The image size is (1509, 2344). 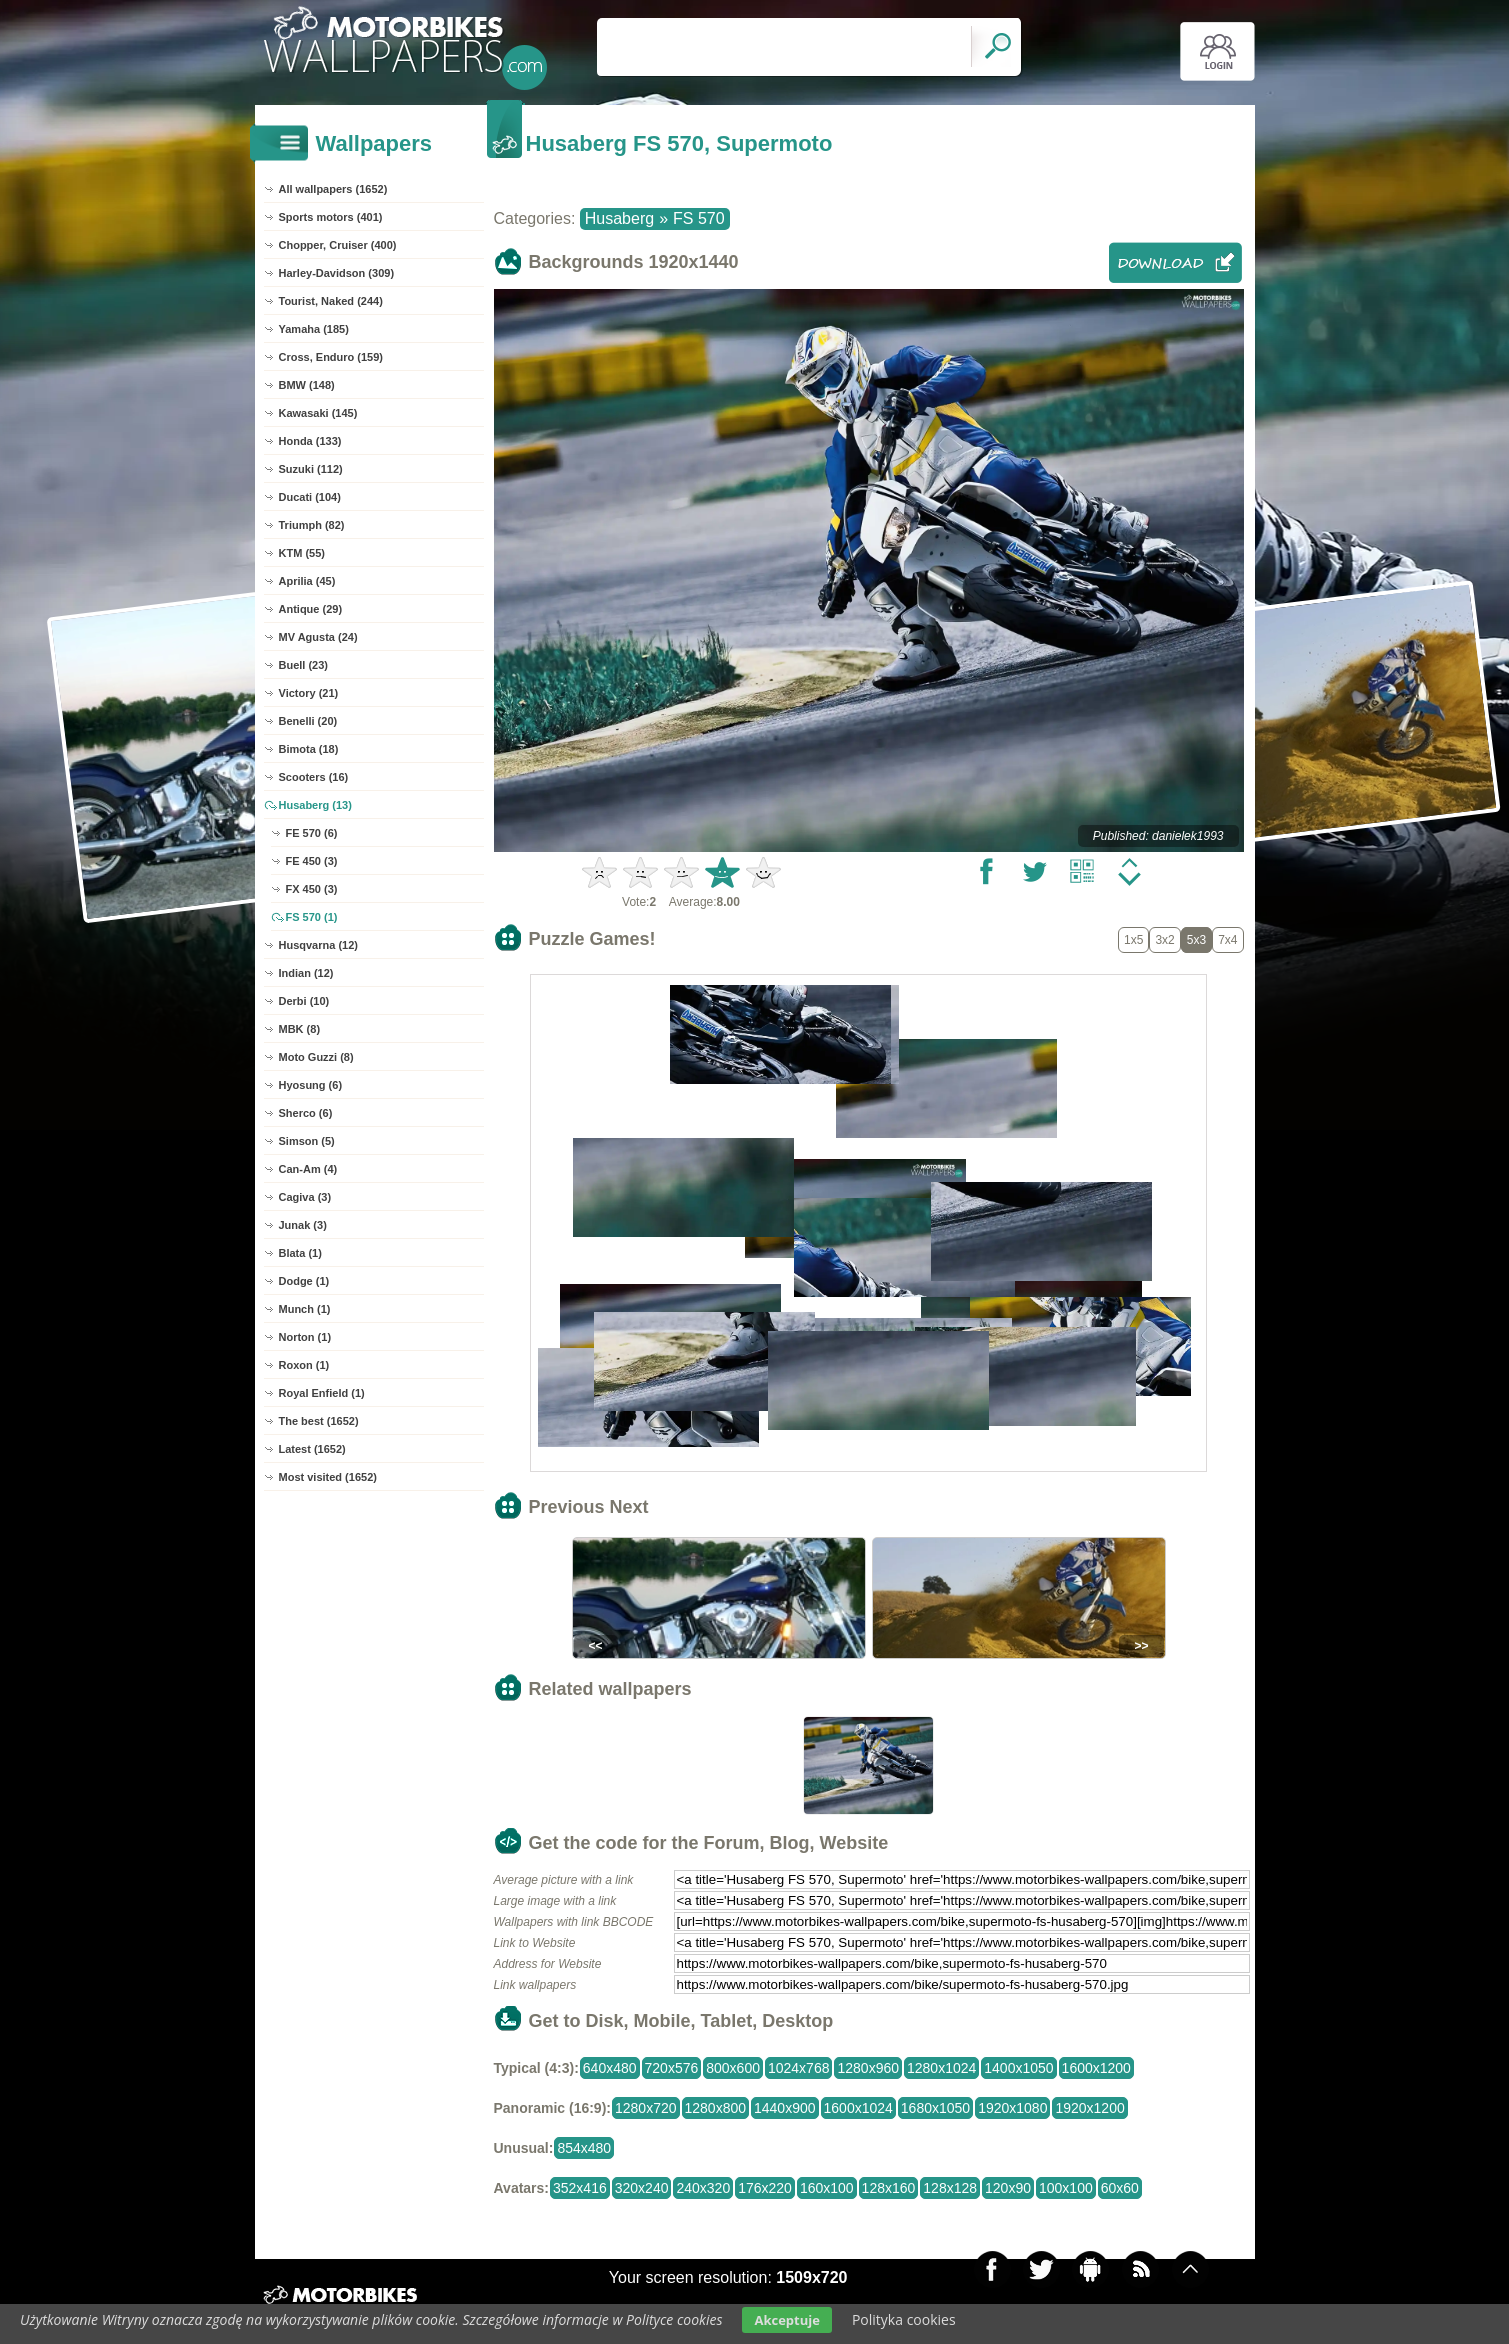 What do you see at coordinates (309, 749) in the screenshot?
I see `Bimota (18)` at bounding box center [309, 749].